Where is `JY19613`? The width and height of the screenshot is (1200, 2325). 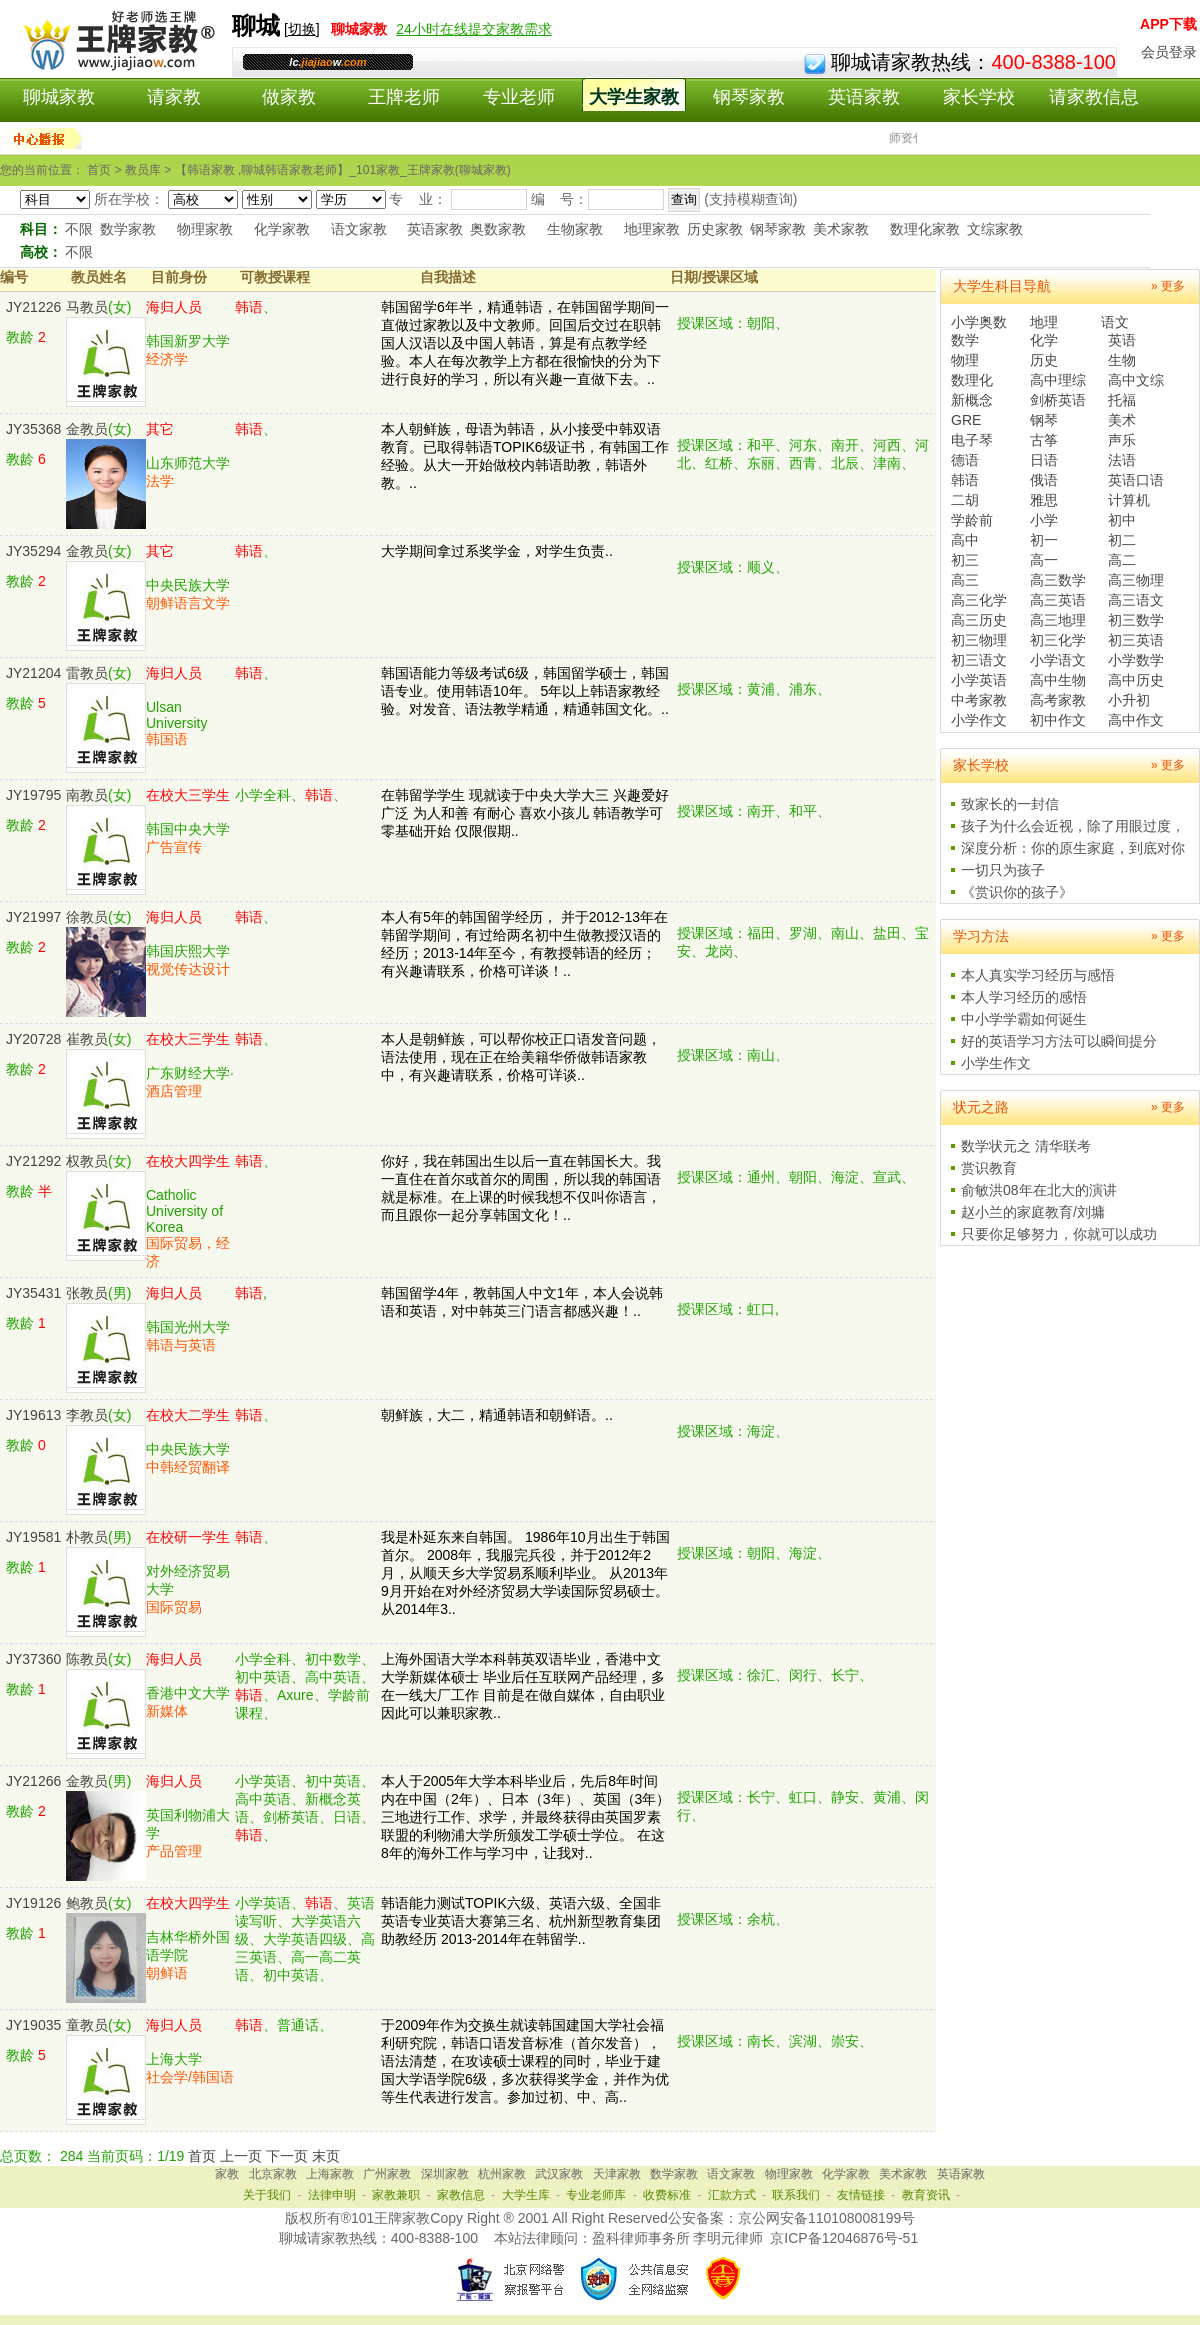 JY19613 is located at coordinates (33, 1415).